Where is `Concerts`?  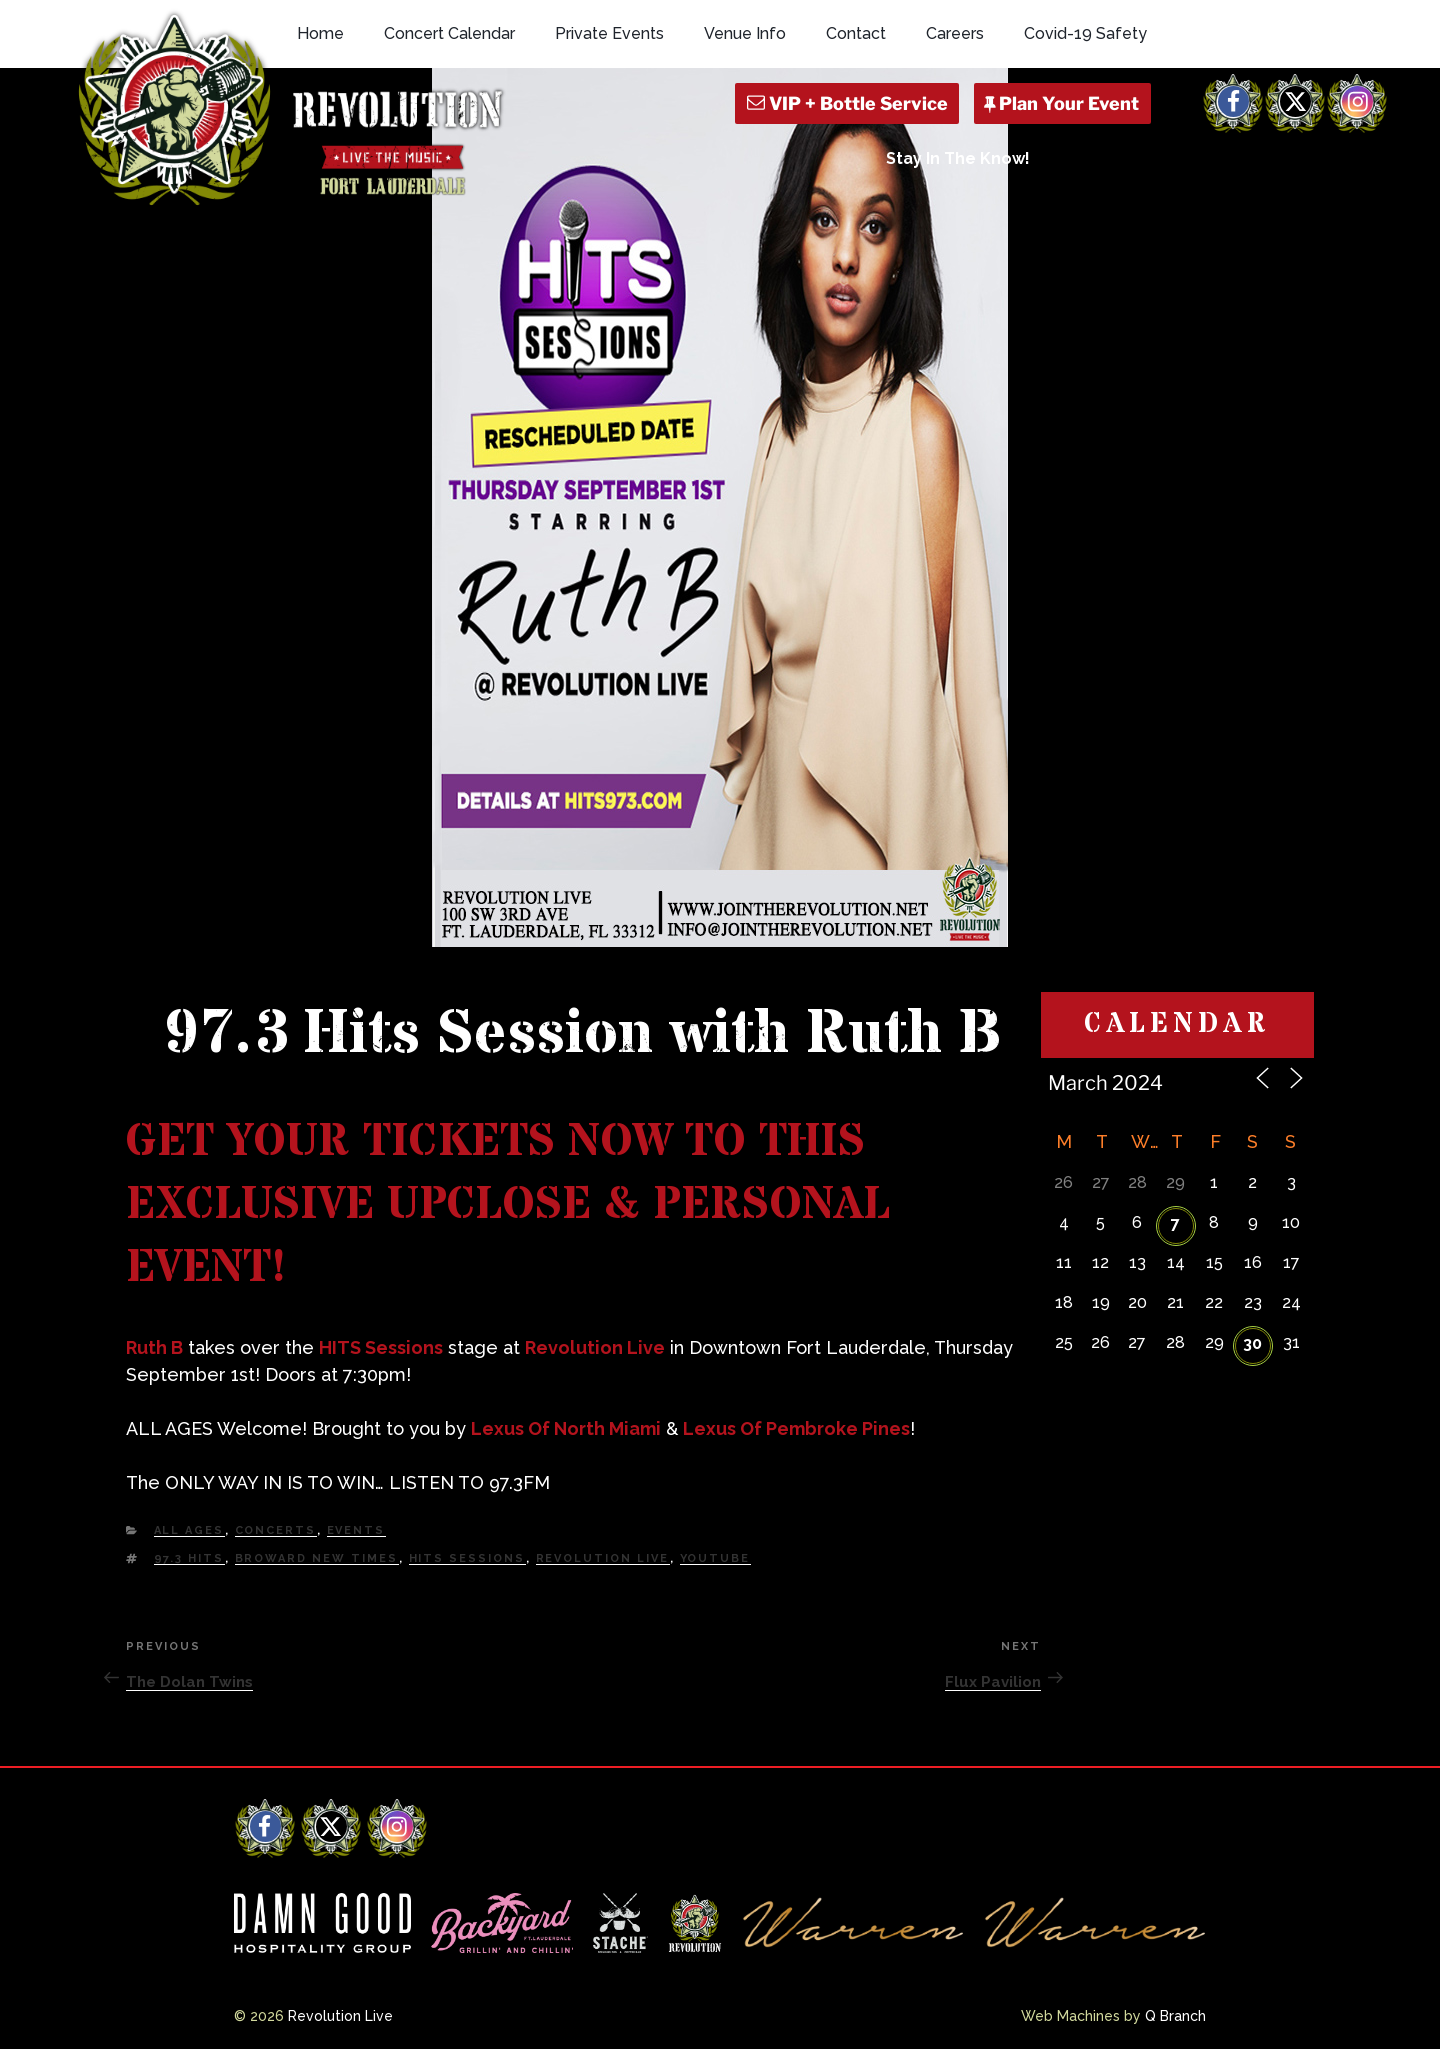
Concerts is located at coordinates (276, 1530).